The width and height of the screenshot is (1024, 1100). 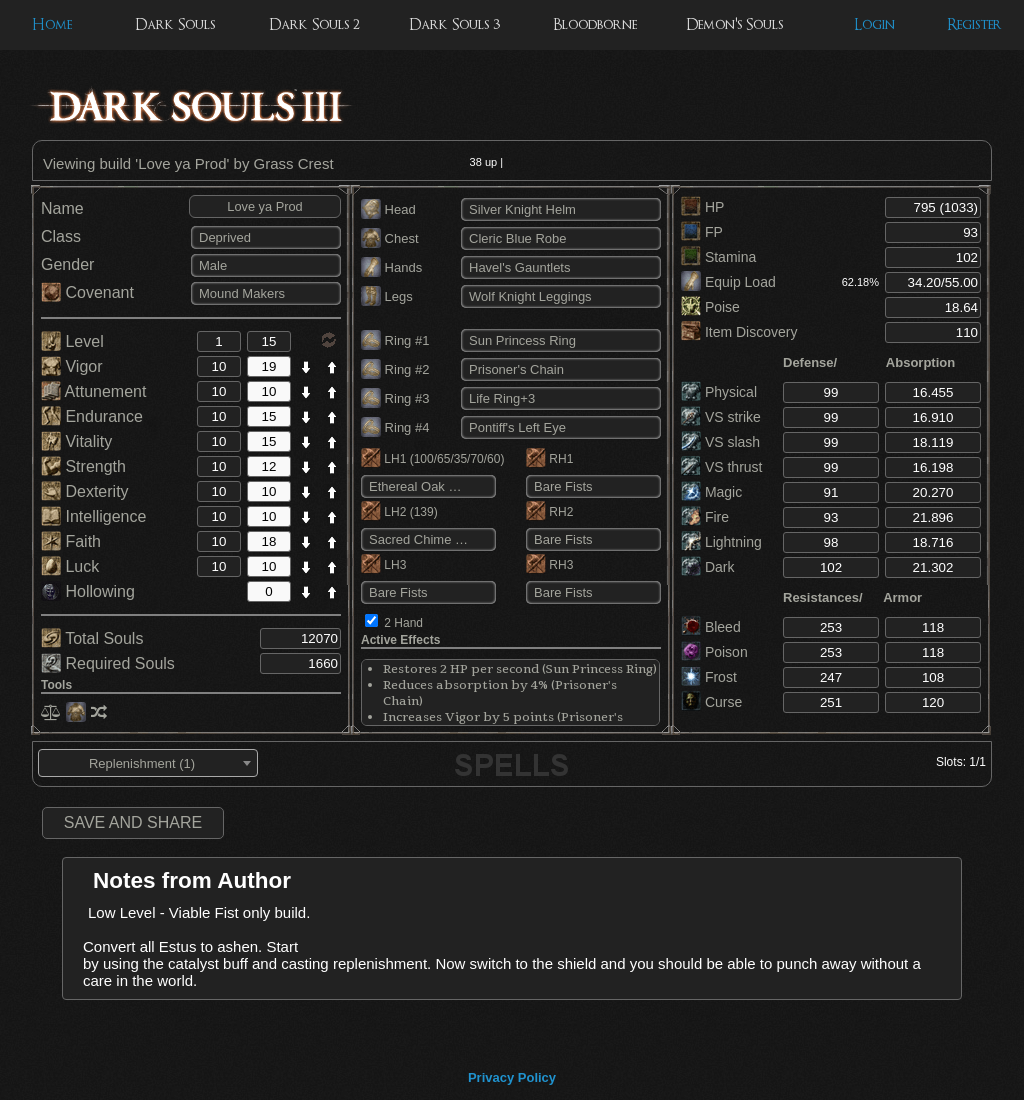 What do you see at coordinates (88, 591) in the screenshot?
I see `Hollowing` at bounding box center [88, 591].